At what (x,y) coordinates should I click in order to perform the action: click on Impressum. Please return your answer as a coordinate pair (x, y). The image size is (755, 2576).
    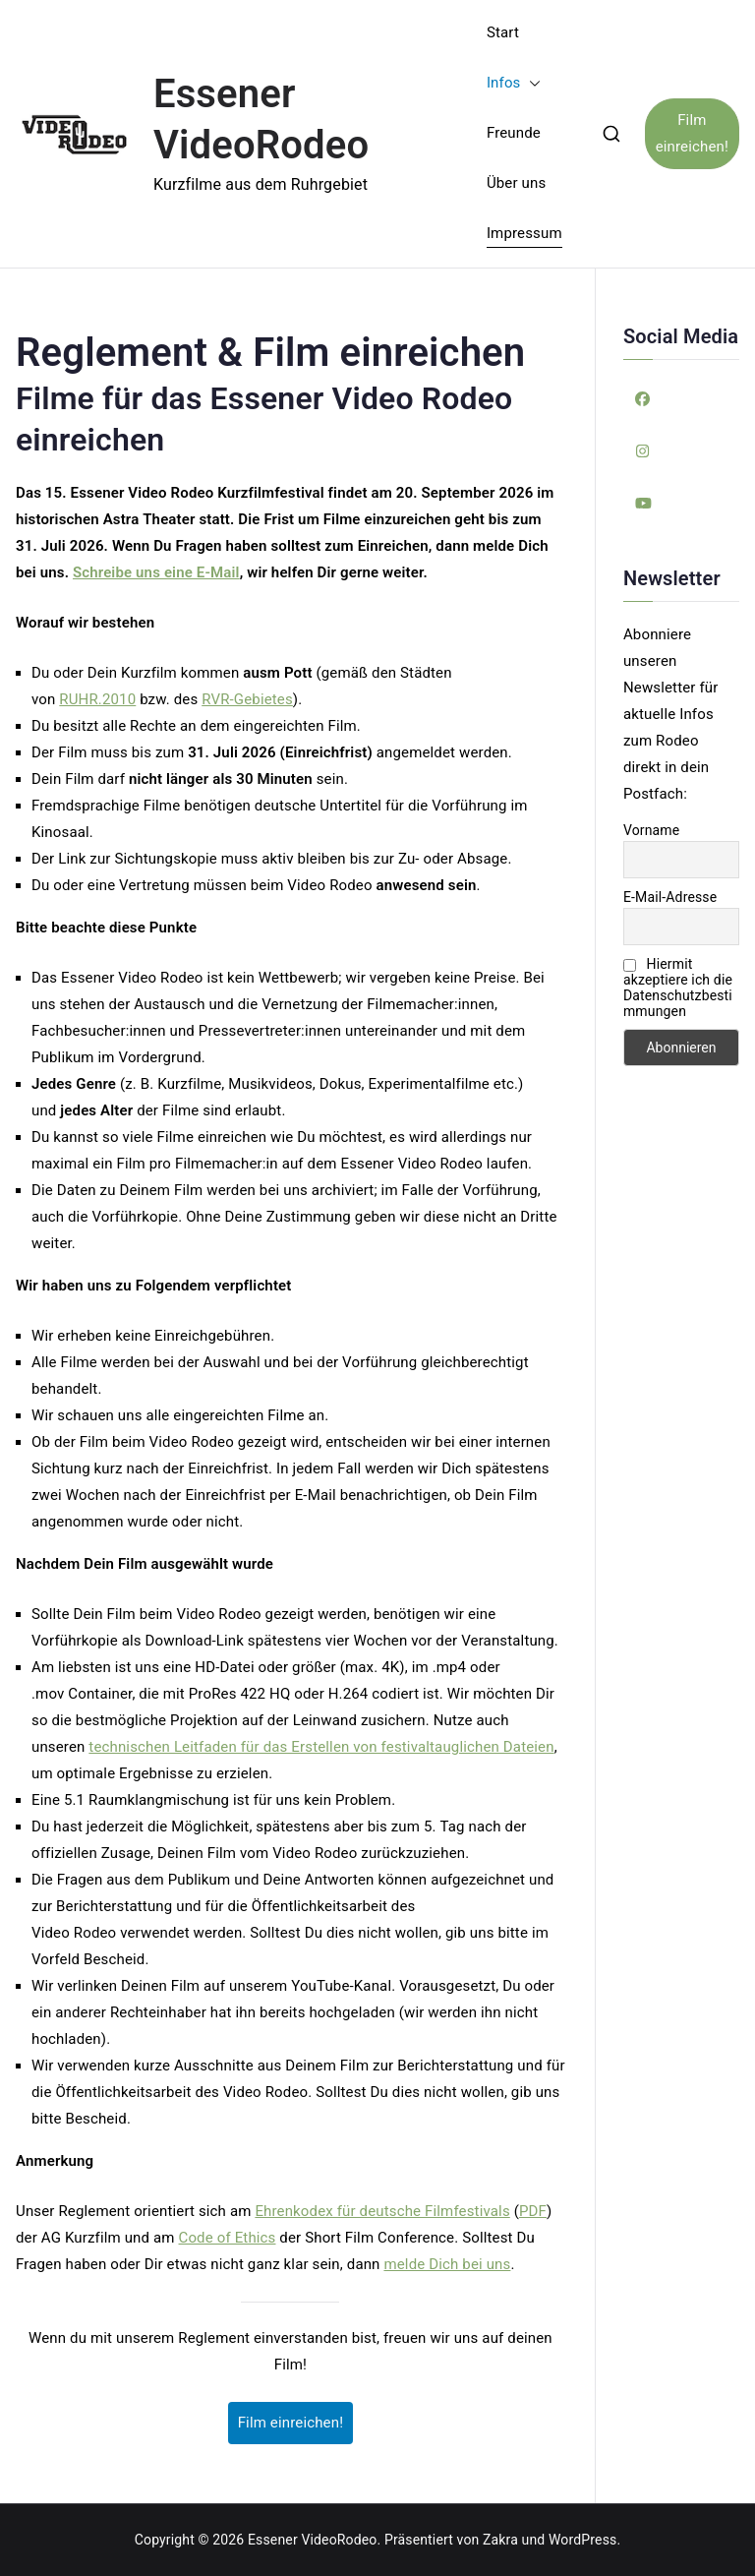
    Looking at the image, I should click on (524, 233).